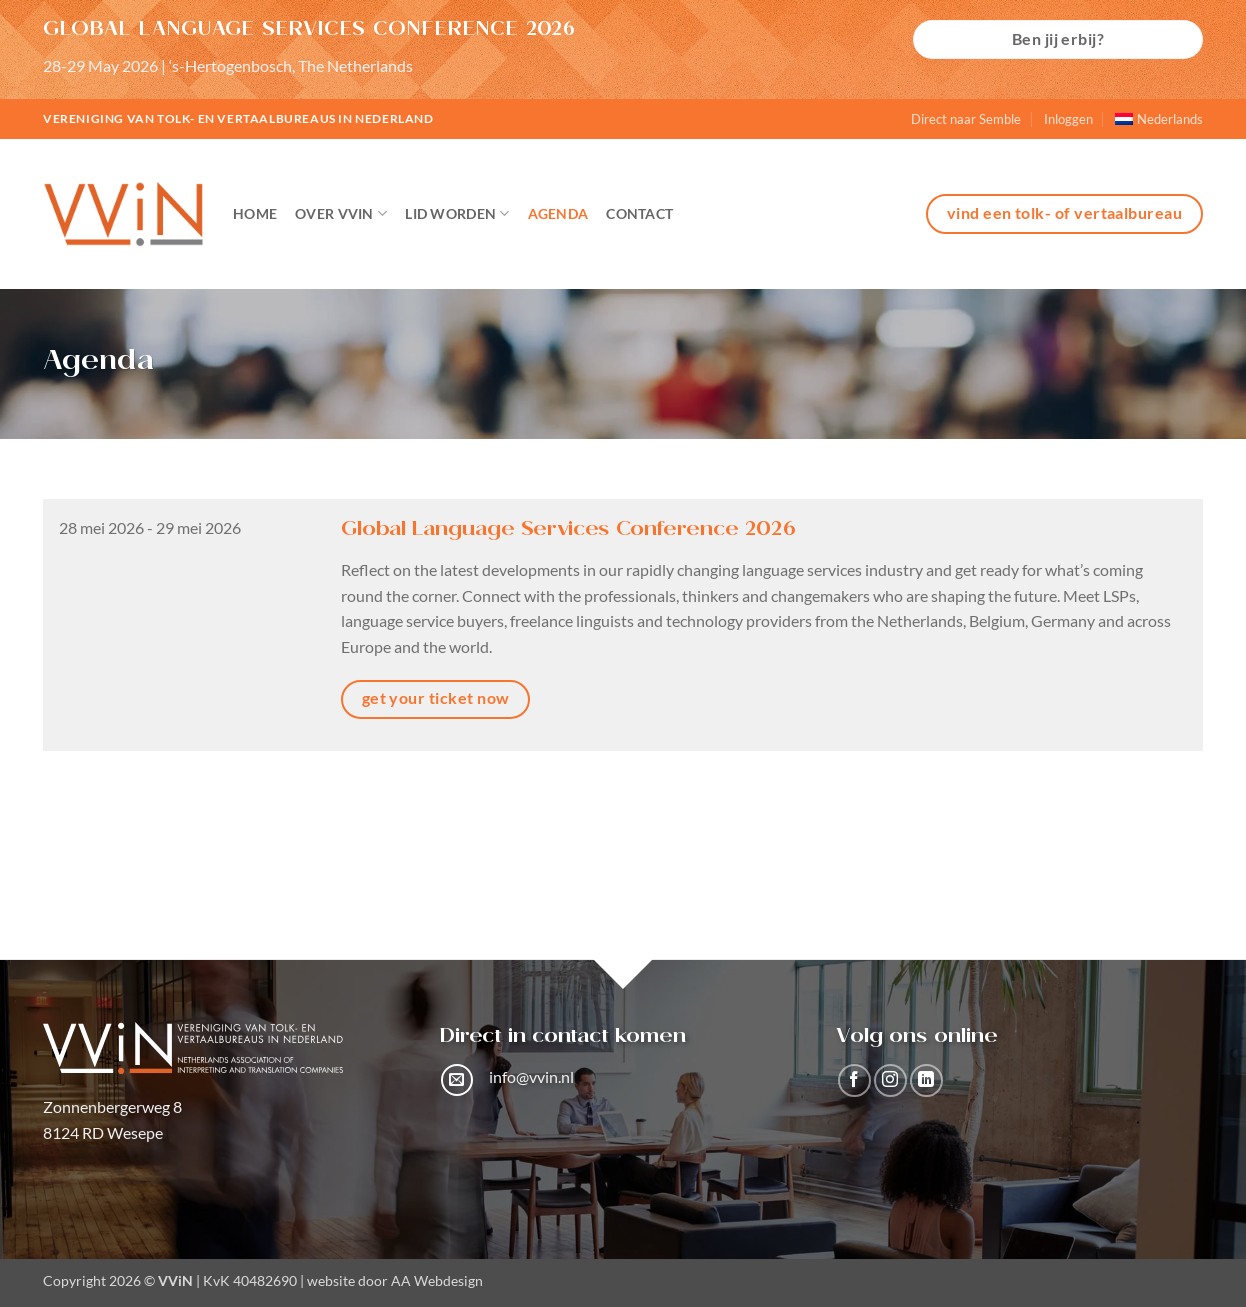 The width and height of the screenshot is (1246, 1307). What do you see at coordinates (457, 213) in the screenshot?
I see `Lid worden` at bounding box center [457, 213].